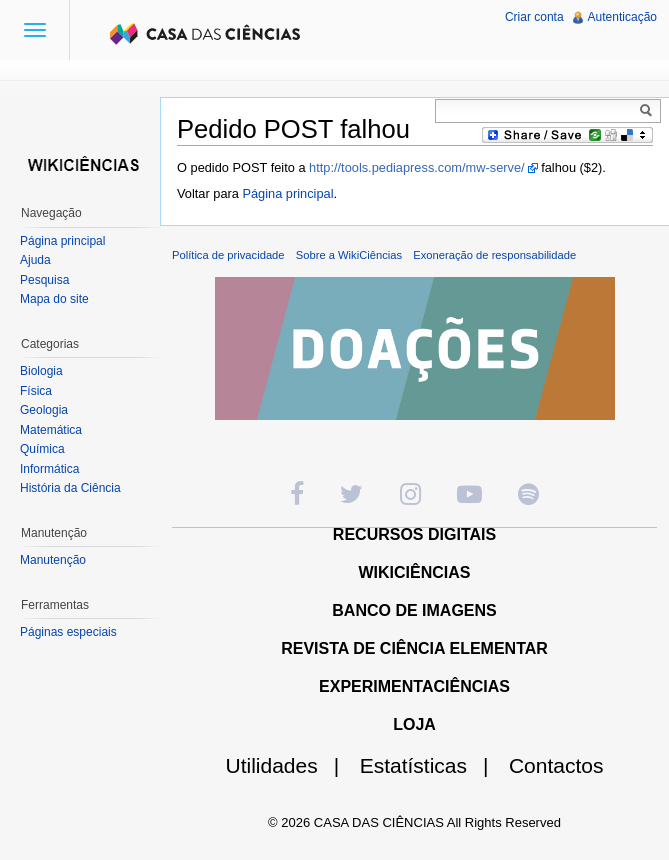  What do you see at coordinates (54, 299) in the screenshot?
I see `Mapa do site` at bounding box center [54, 299].